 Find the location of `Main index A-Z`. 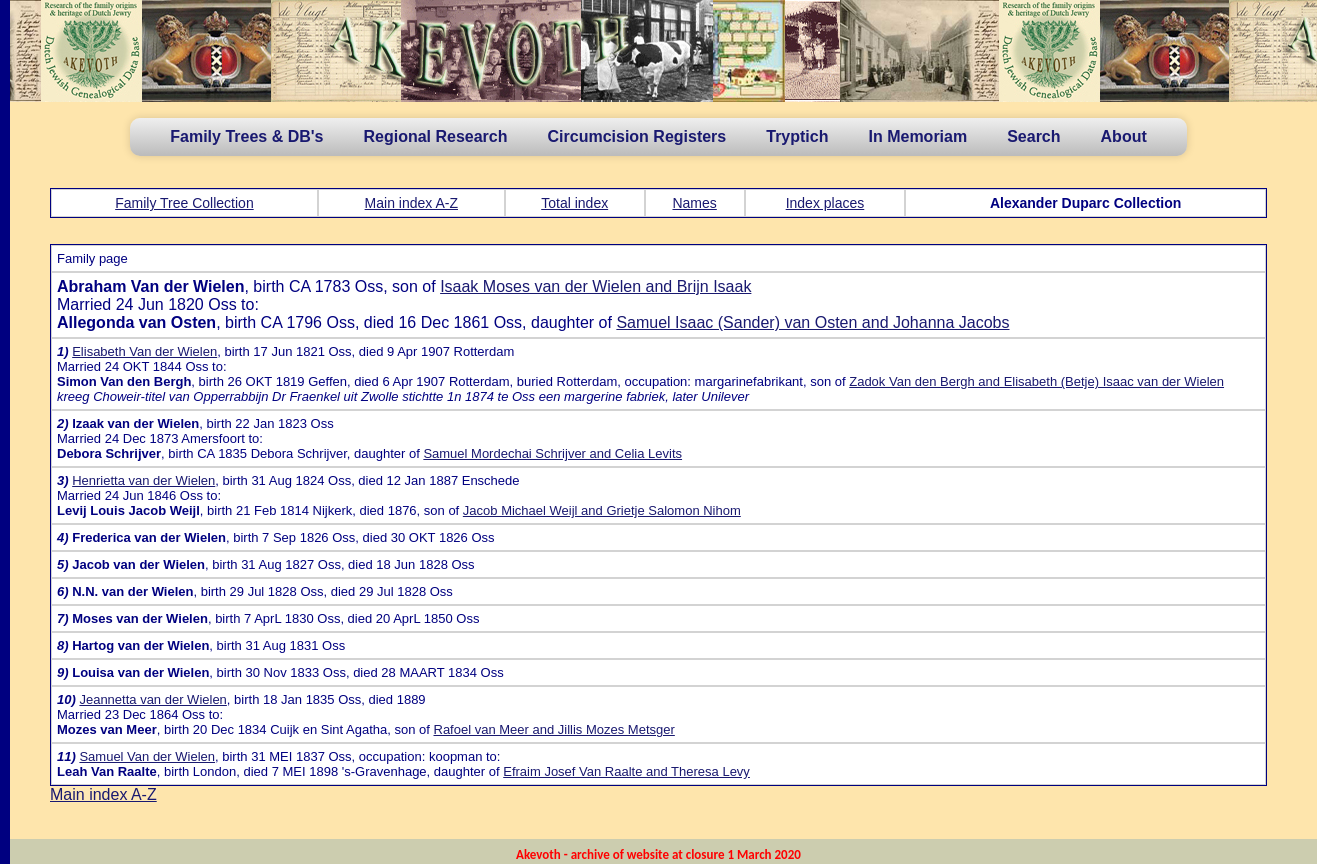

Main index A-Z is located at coordinates (411, 203).